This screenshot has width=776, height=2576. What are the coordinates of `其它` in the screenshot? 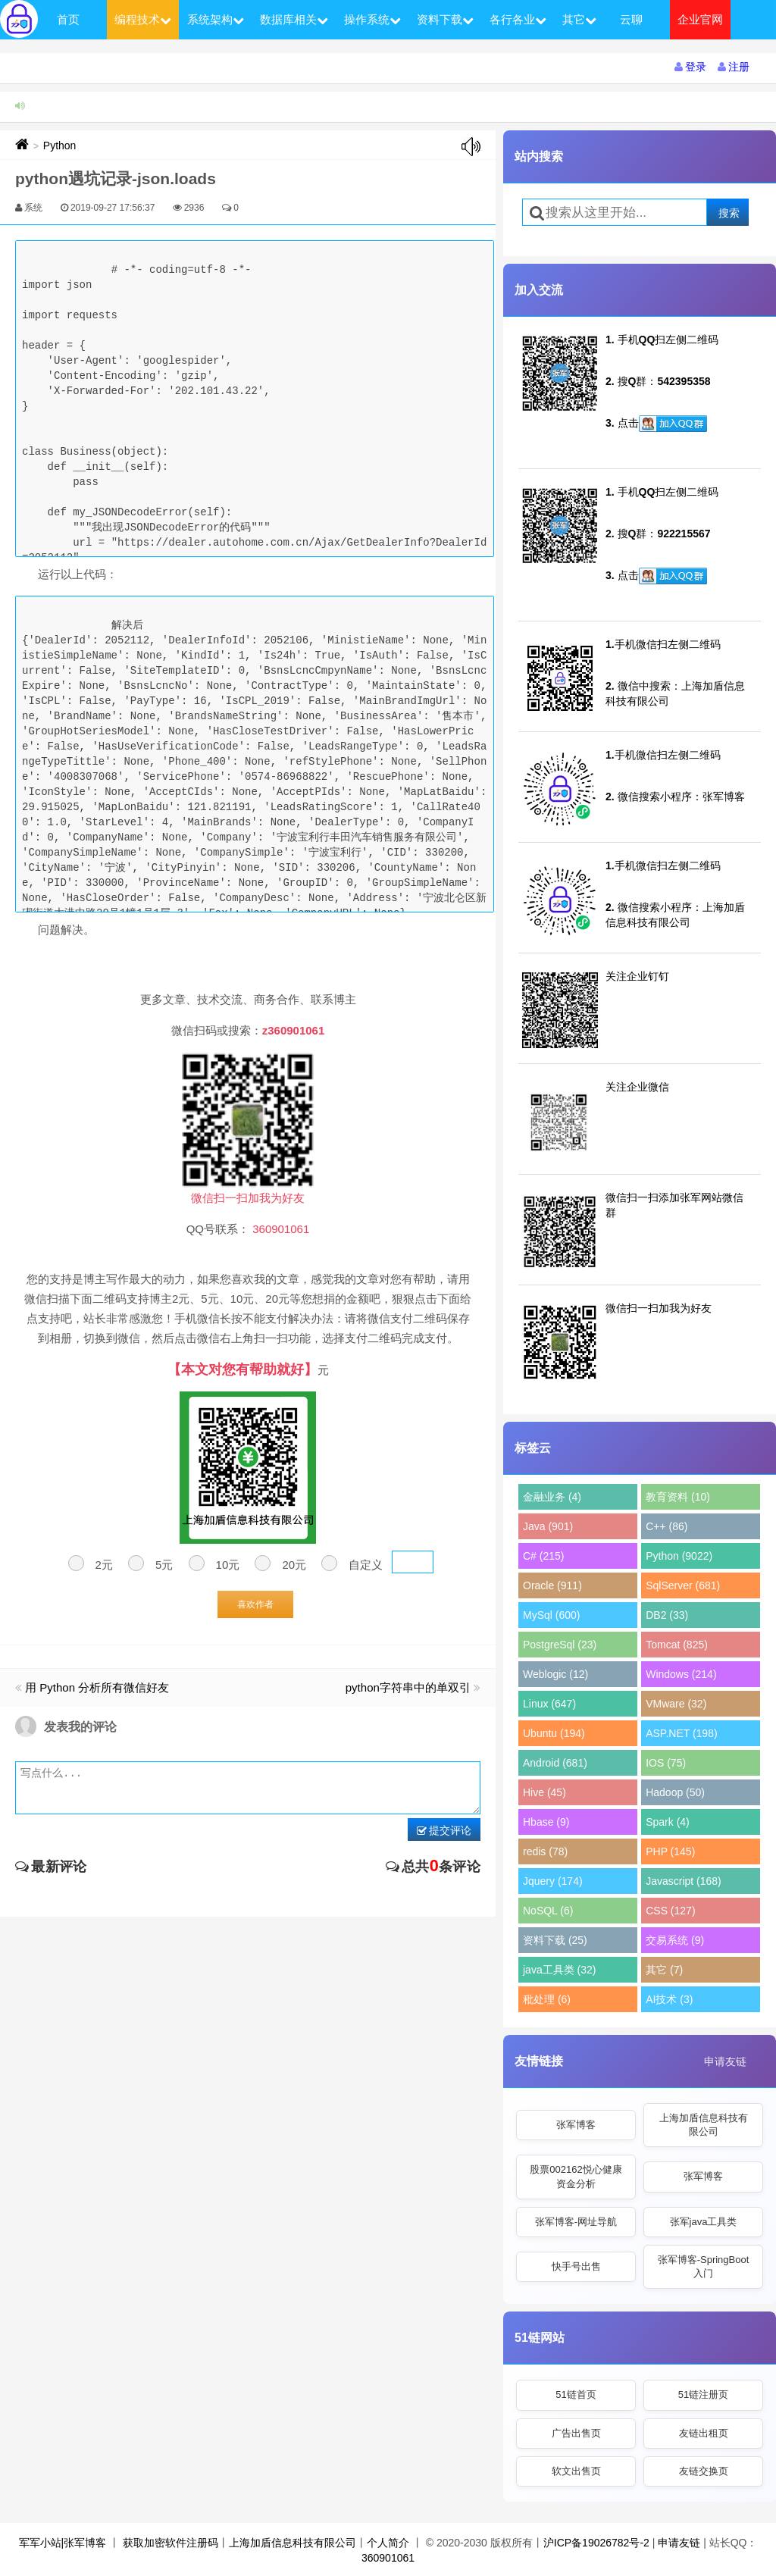 It's located at (579, 19).